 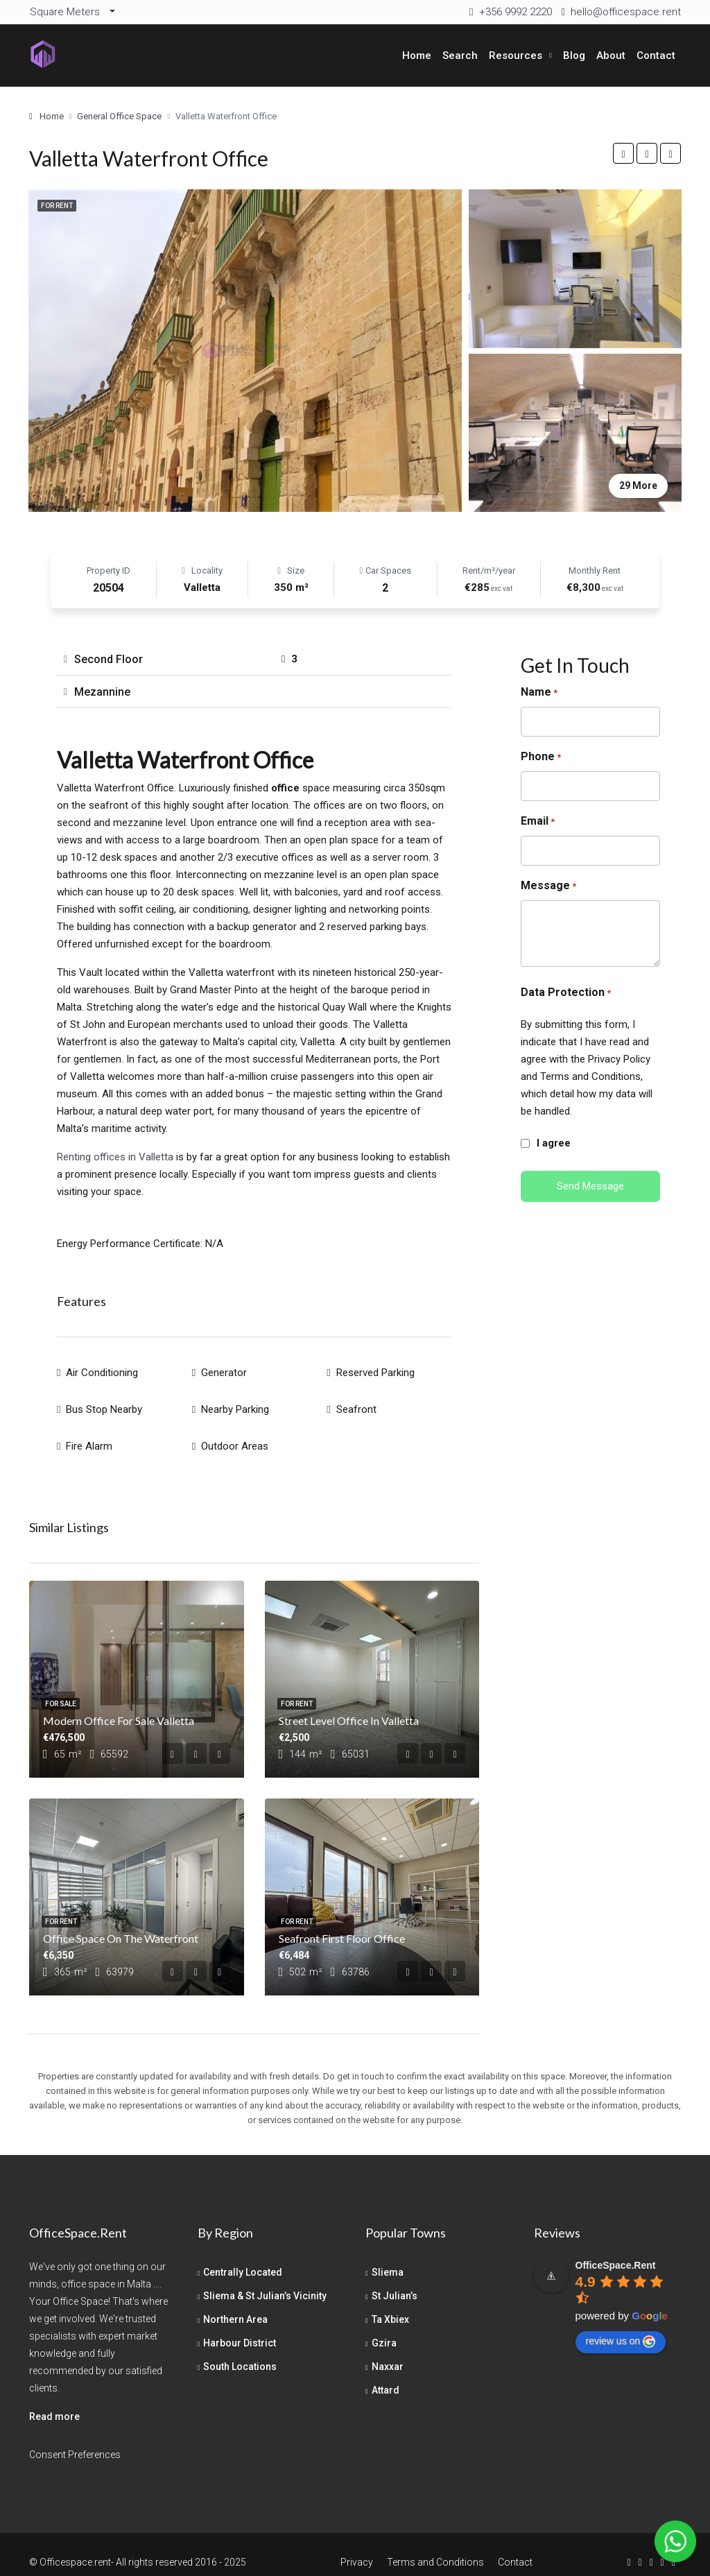 What do you see at coordinates (538, 821) in the screenshot?
I see `Email` at bounding box center [538, 821].